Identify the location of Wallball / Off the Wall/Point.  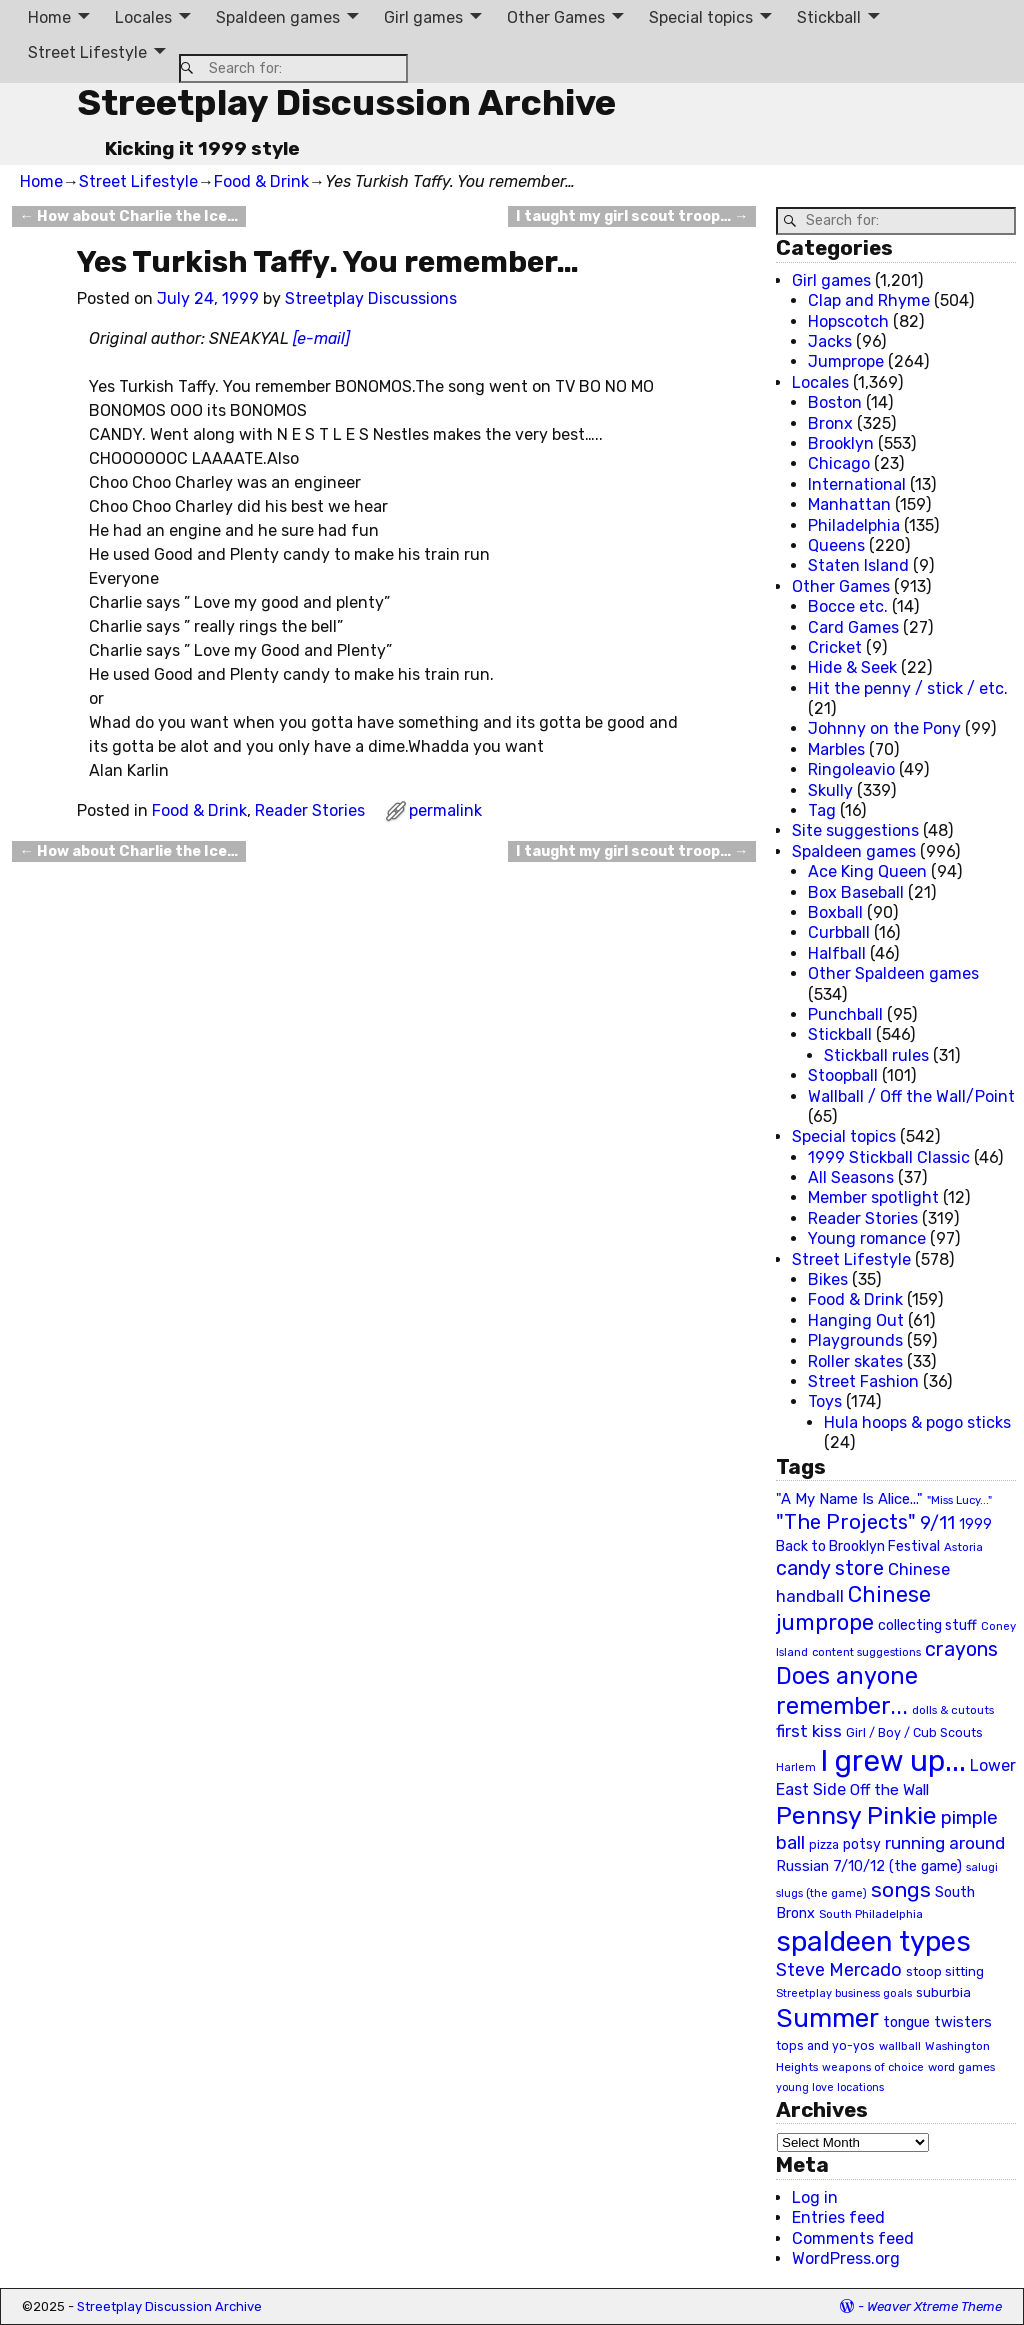
(911, 1096).